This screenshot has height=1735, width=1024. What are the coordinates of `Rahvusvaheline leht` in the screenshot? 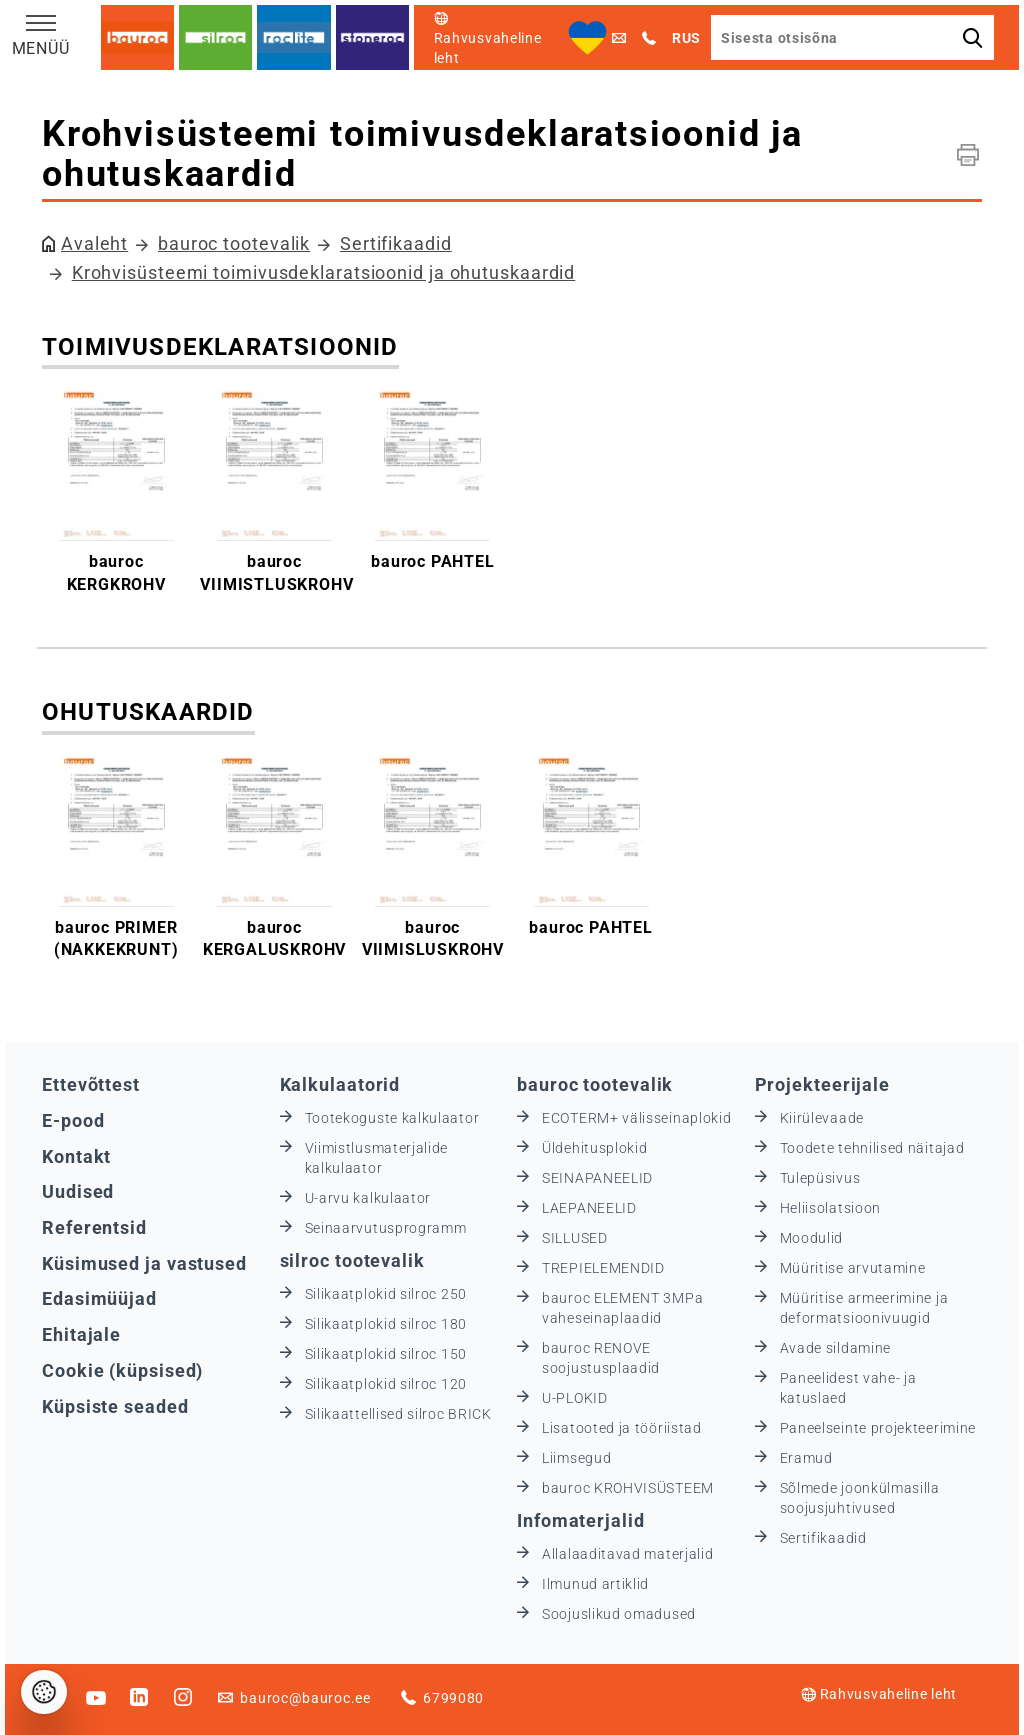 It's located at (879, 1694).